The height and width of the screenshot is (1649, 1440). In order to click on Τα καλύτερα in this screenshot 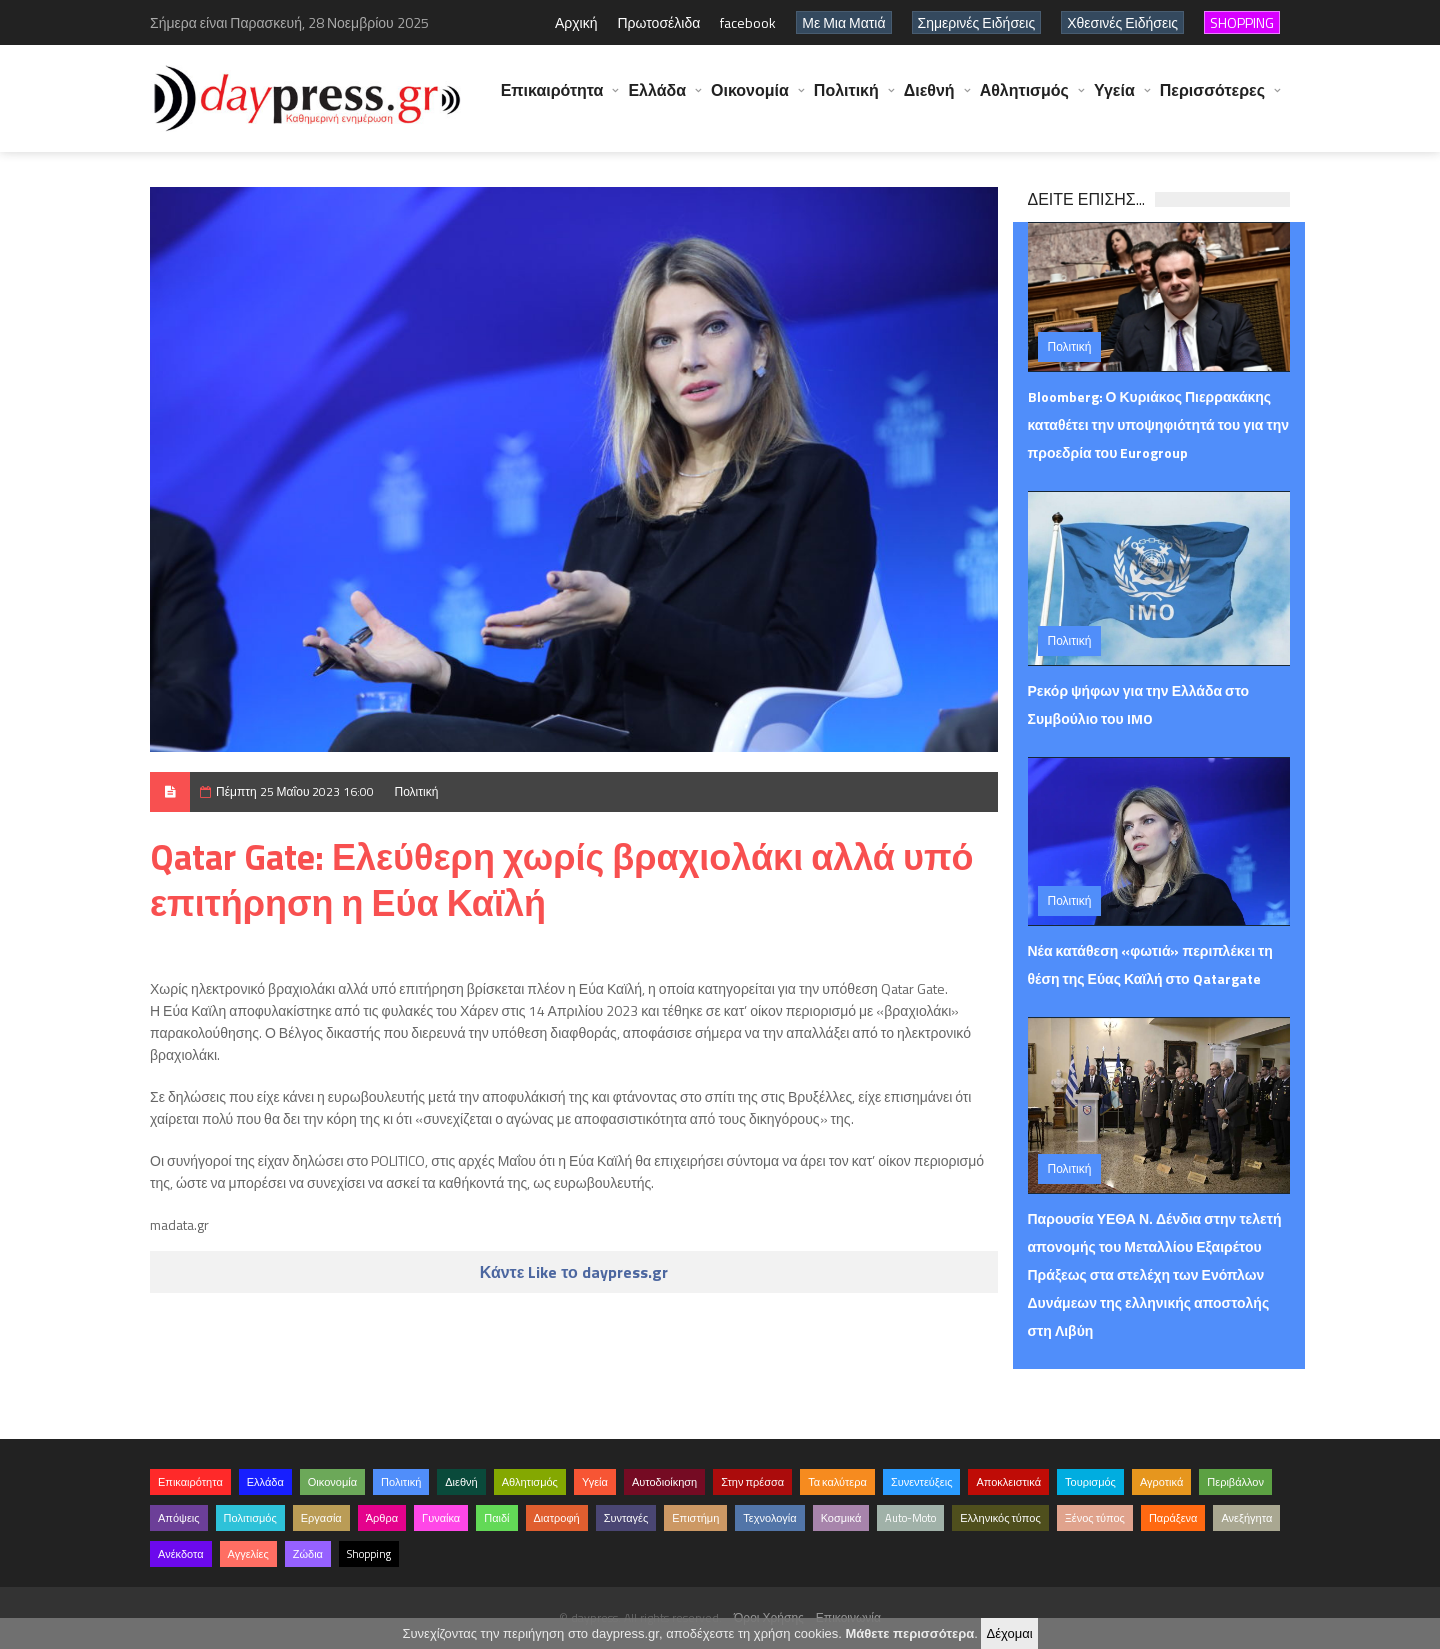, I will do `click(837, 1482)`.